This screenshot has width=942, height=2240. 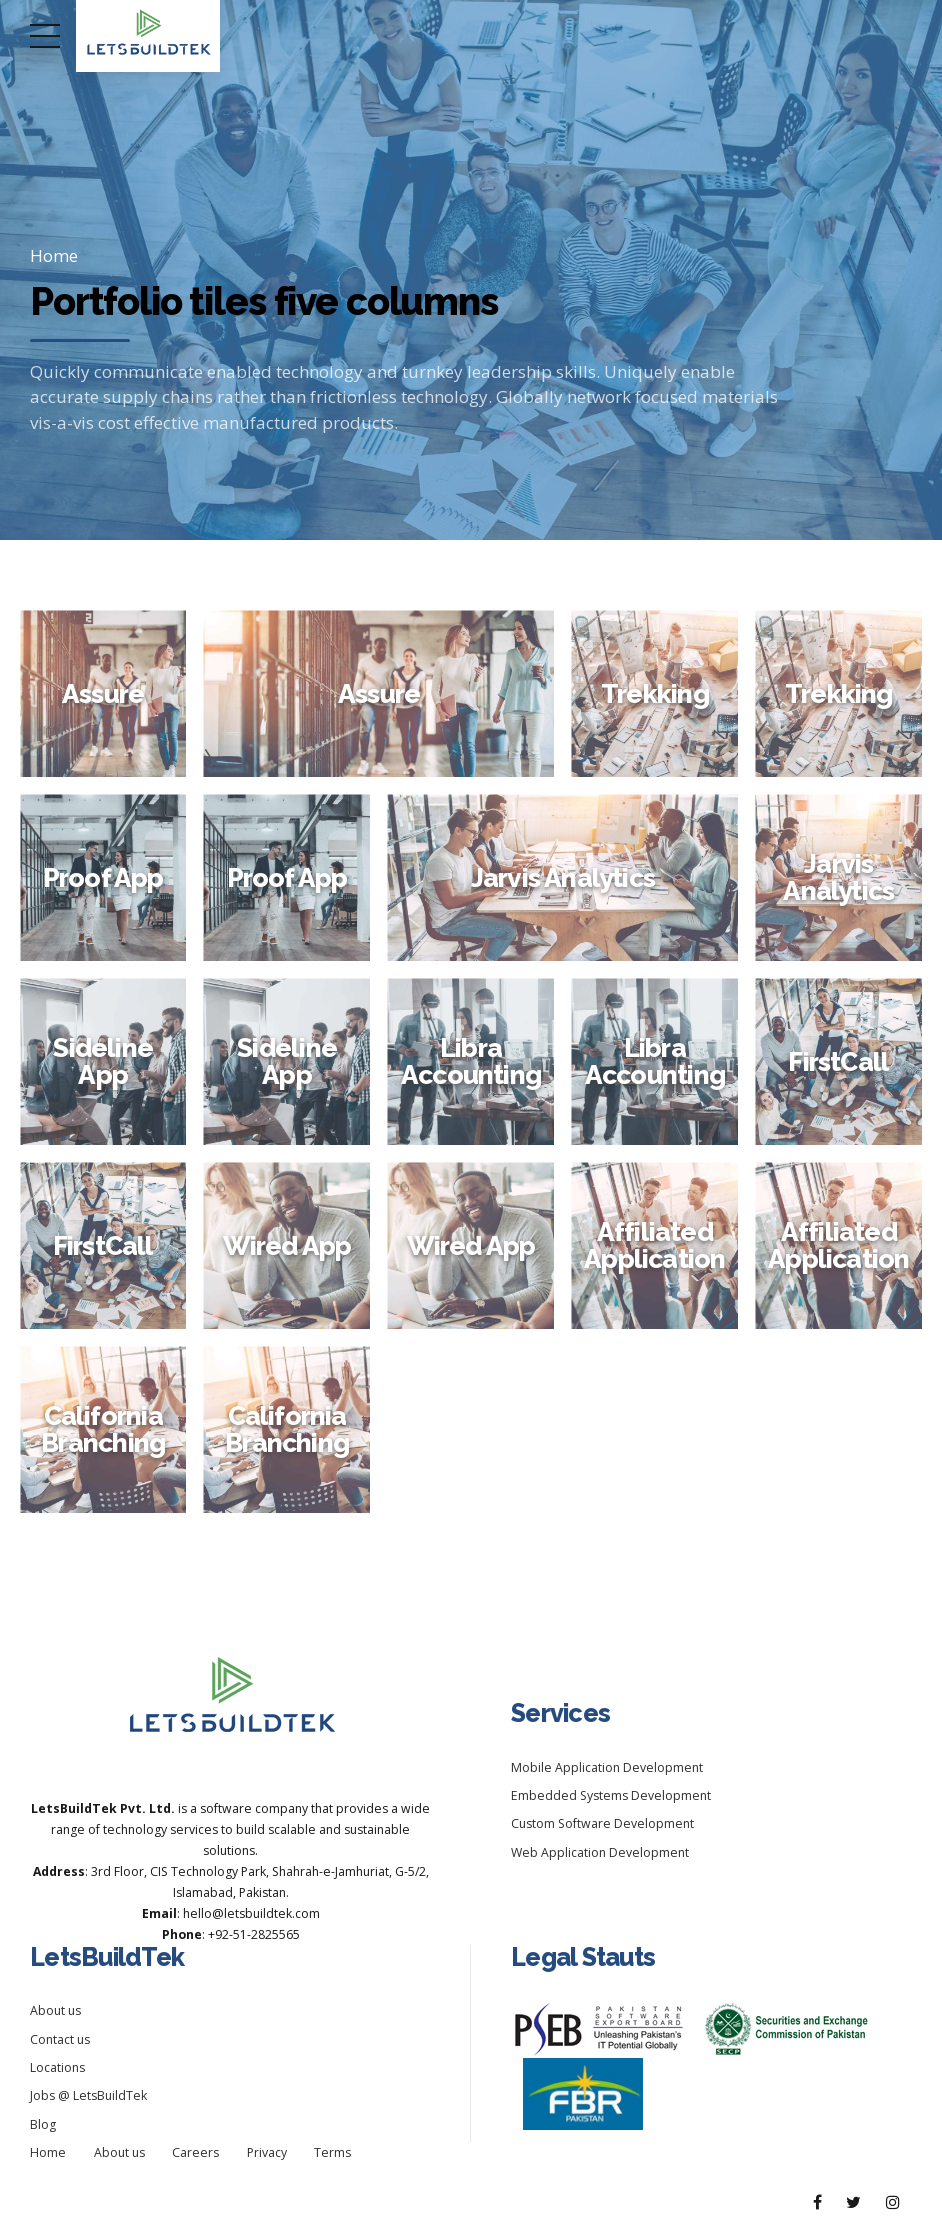 I want to click on Careers, so click(x=195, y=2152).